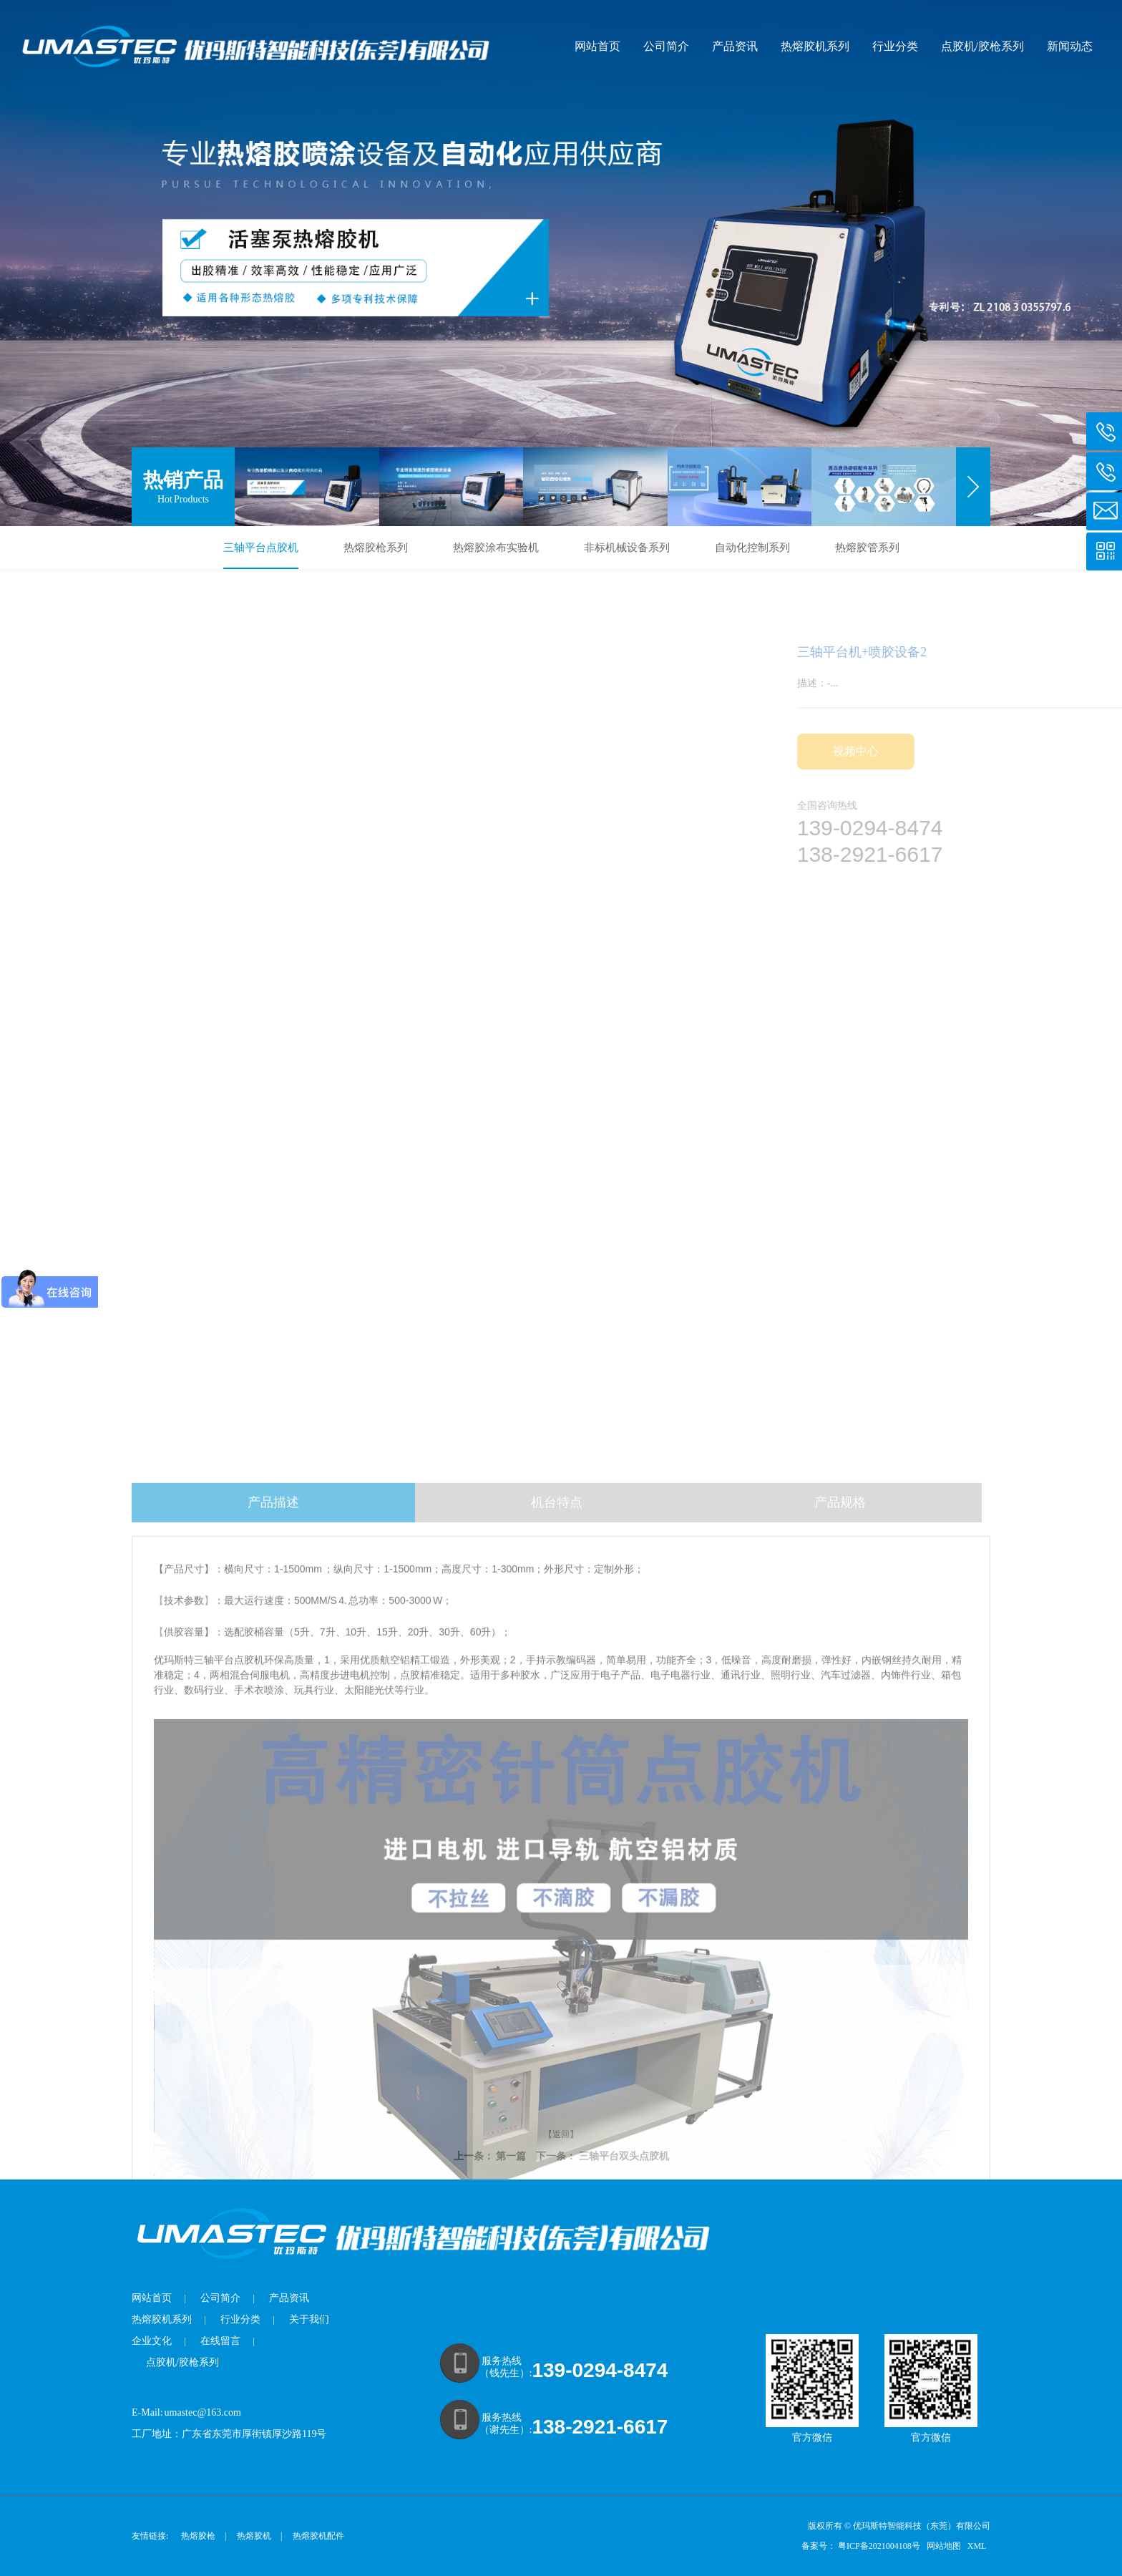  Describe the element at coordinates (666, 46) in the screenshot. I see `公司简介` at that location.